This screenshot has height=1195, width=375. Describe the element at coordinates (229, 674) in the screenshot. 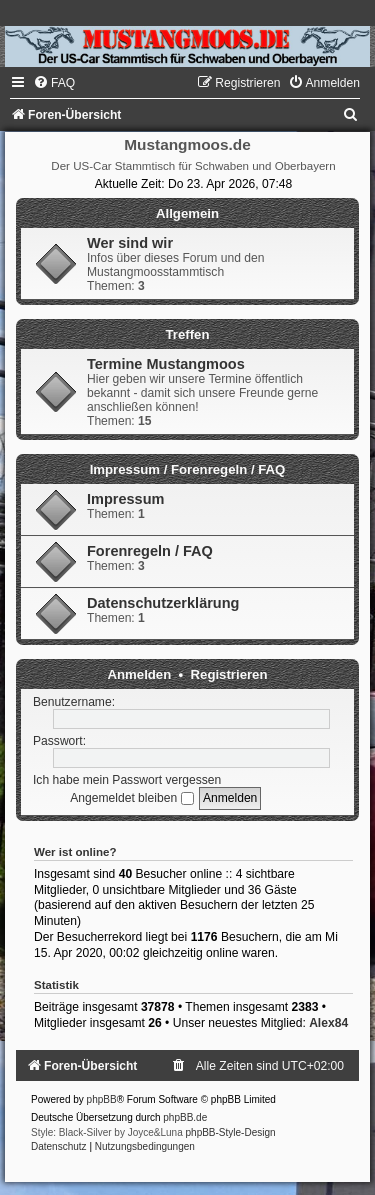

I see `Registrieren` at that location.